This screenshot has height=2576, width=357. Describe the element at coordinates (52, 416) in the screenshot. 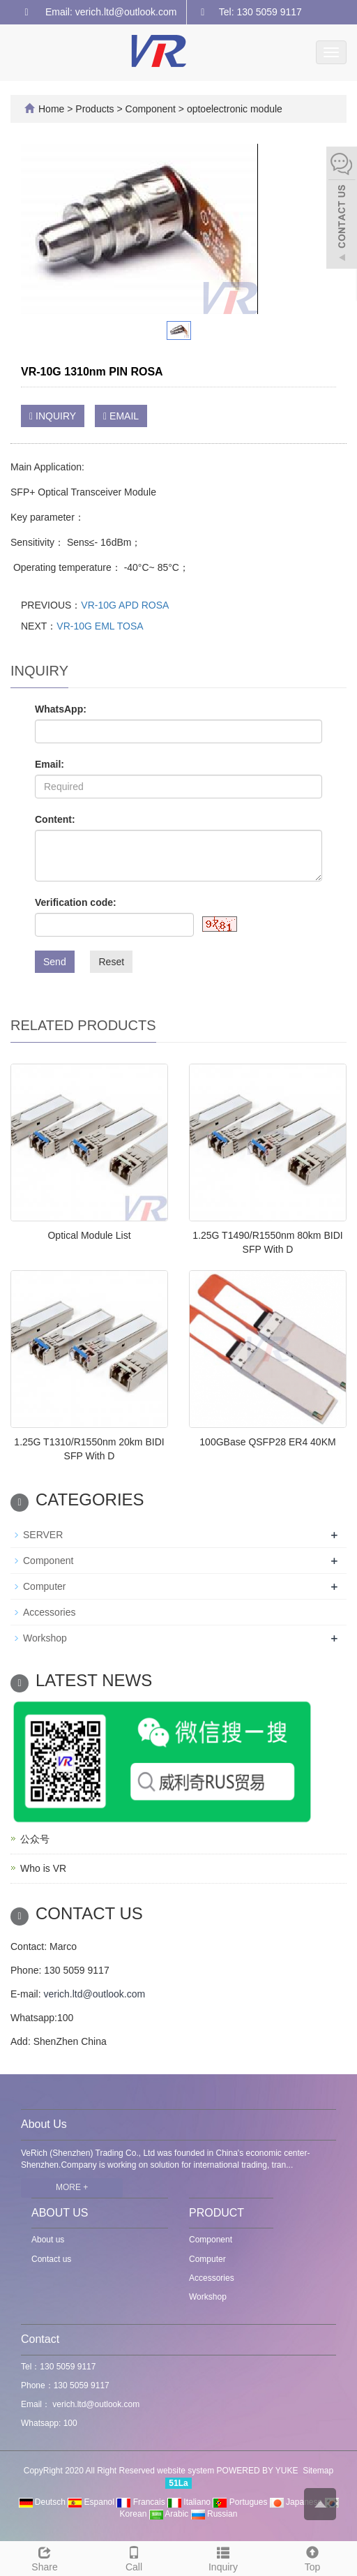

I see `INQUIRY` at that location.